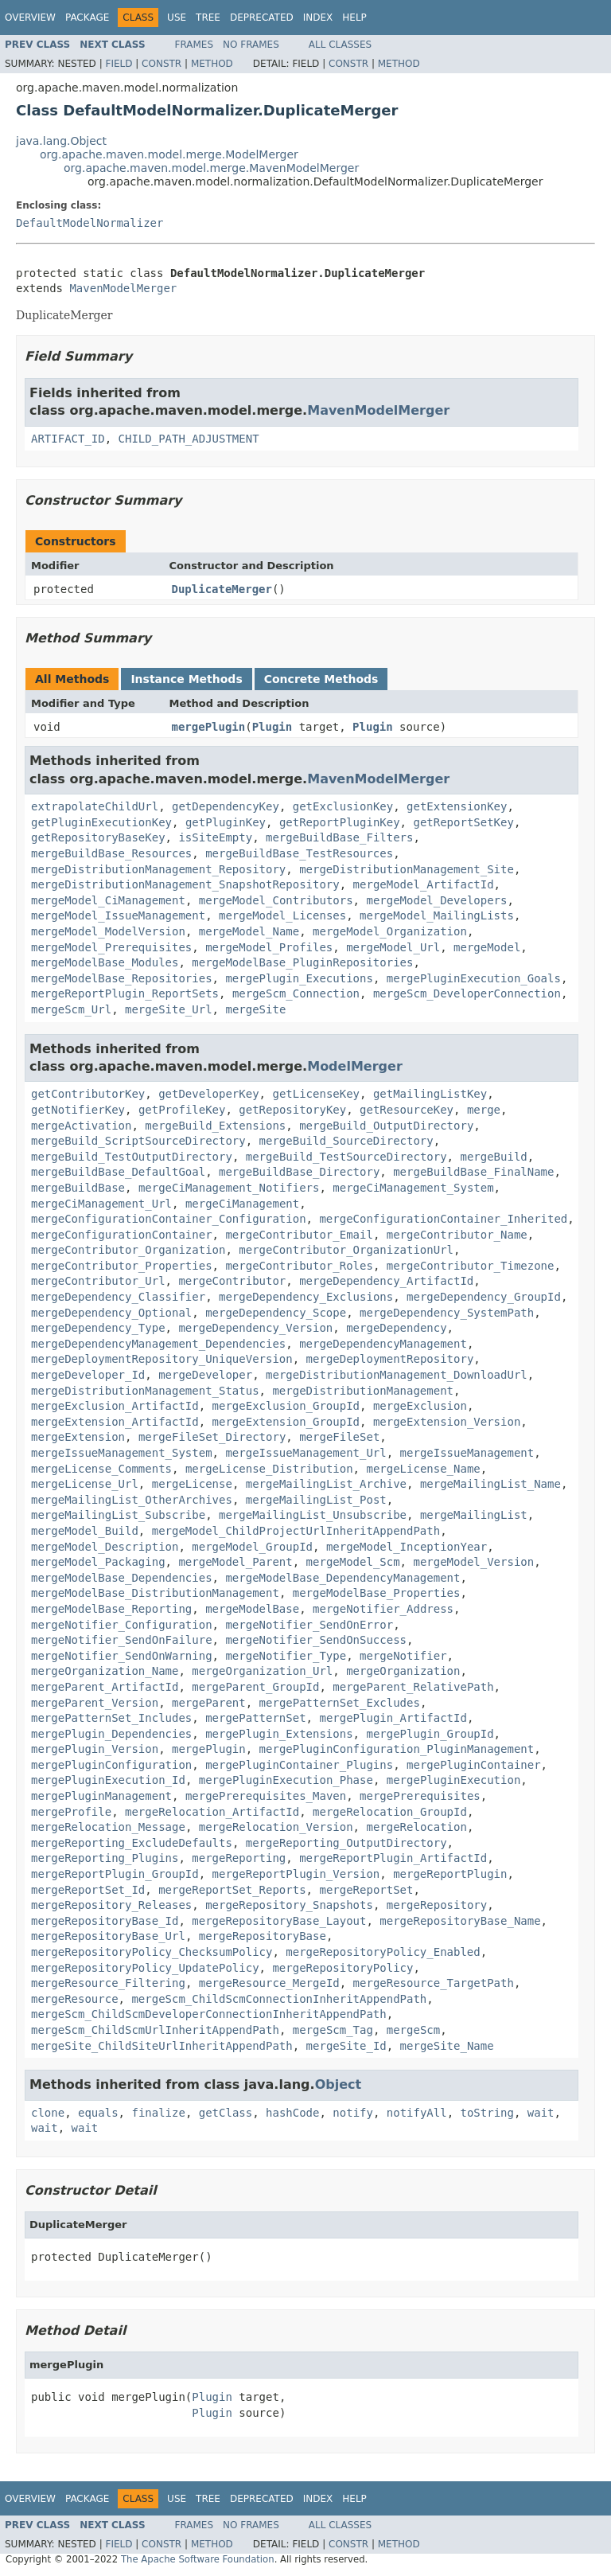 The width and height of the screenshot is (611, 2576). I want to click on Method, so click(212, 63).